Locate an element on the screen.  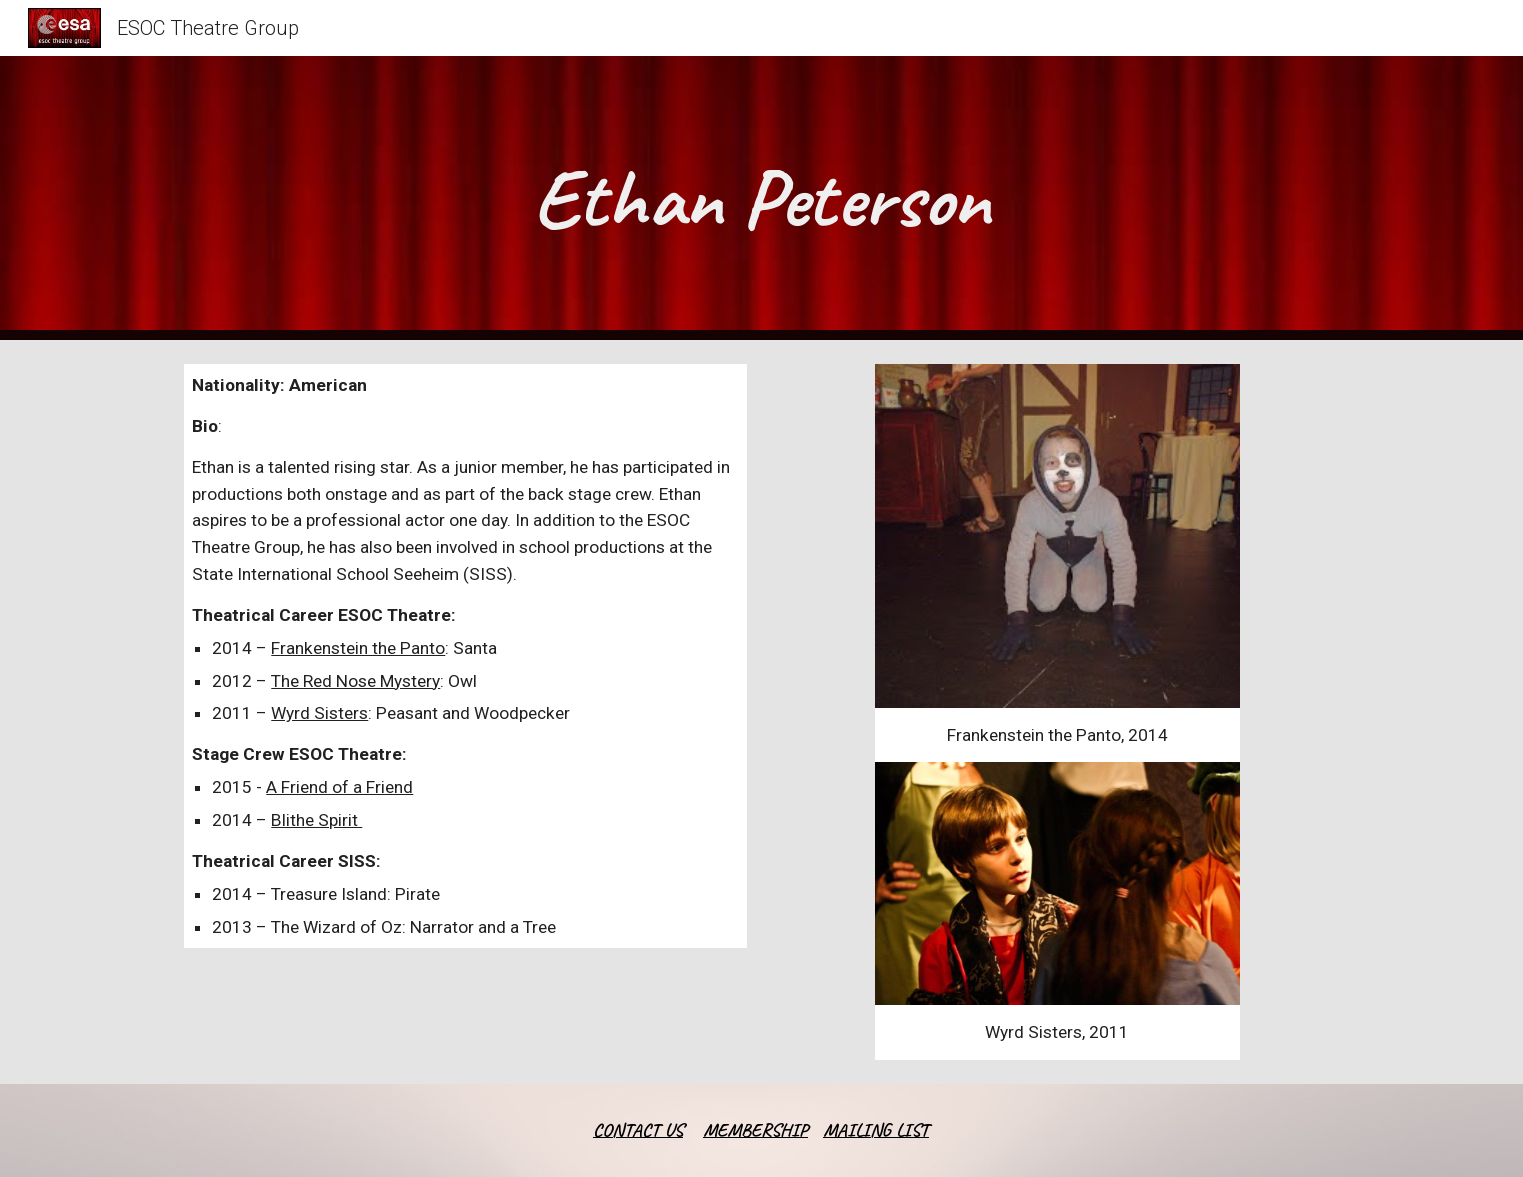
Blithe Spirit is located at coordinates (316, 820).